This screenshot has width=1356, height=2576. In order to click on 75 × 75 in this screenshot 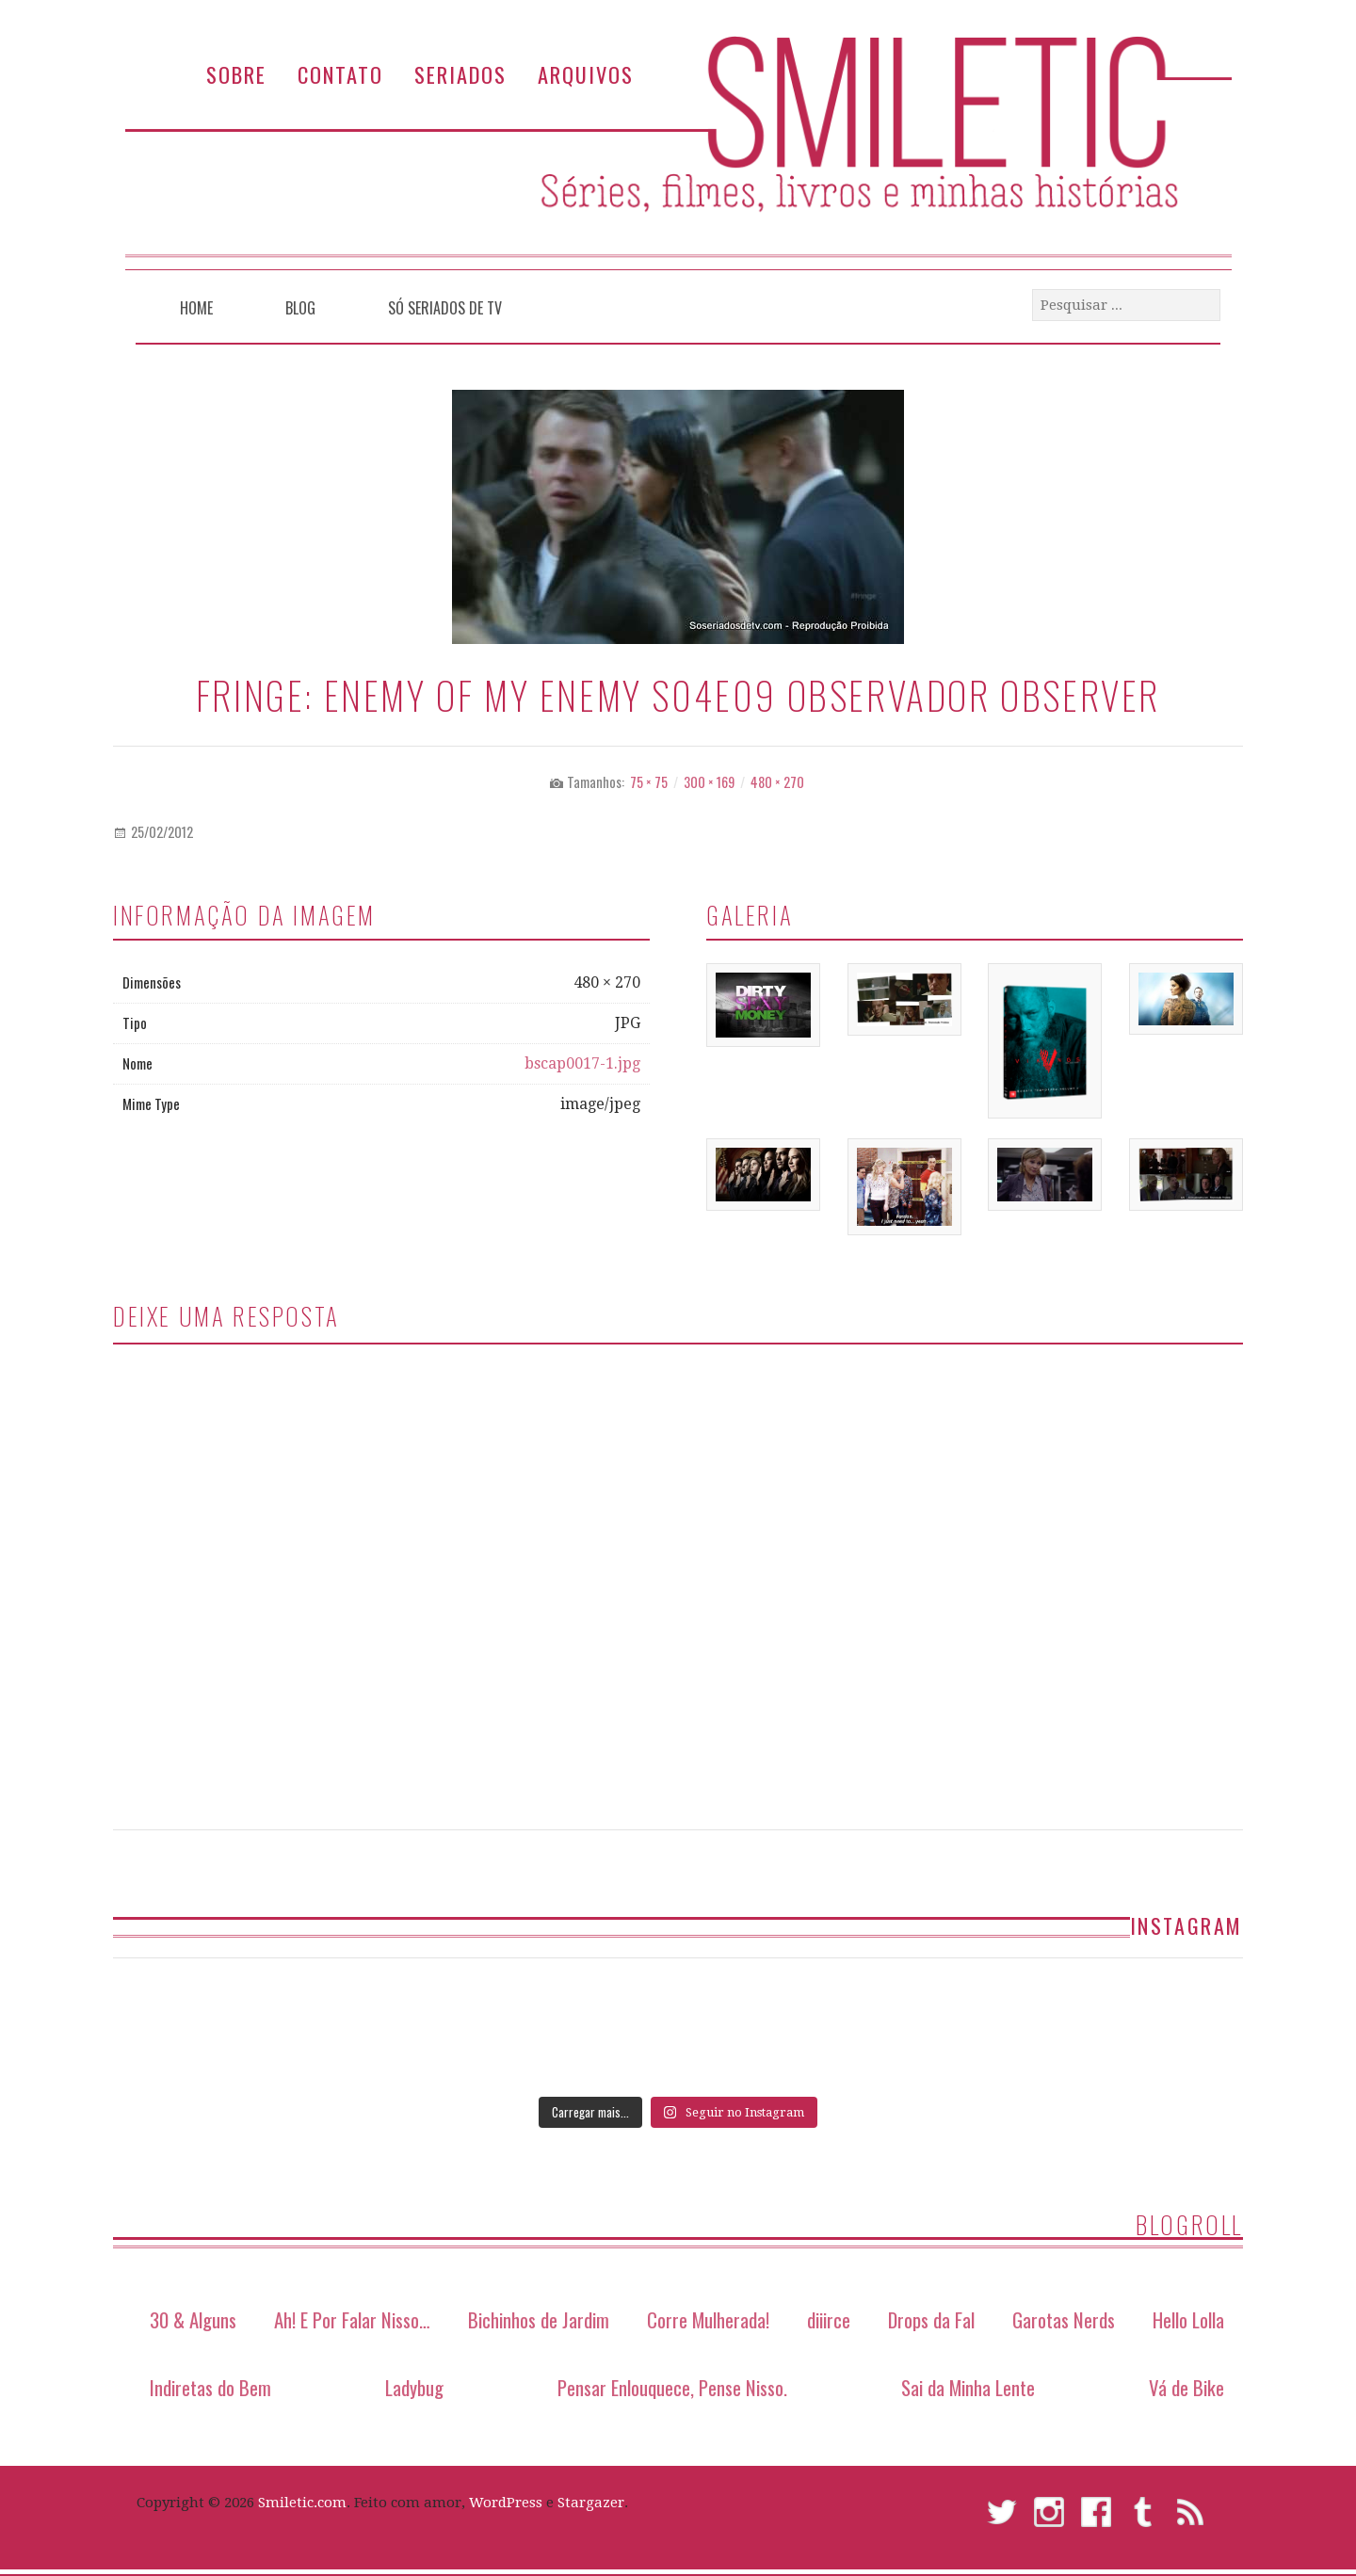, I will do `click(649, 782)`.